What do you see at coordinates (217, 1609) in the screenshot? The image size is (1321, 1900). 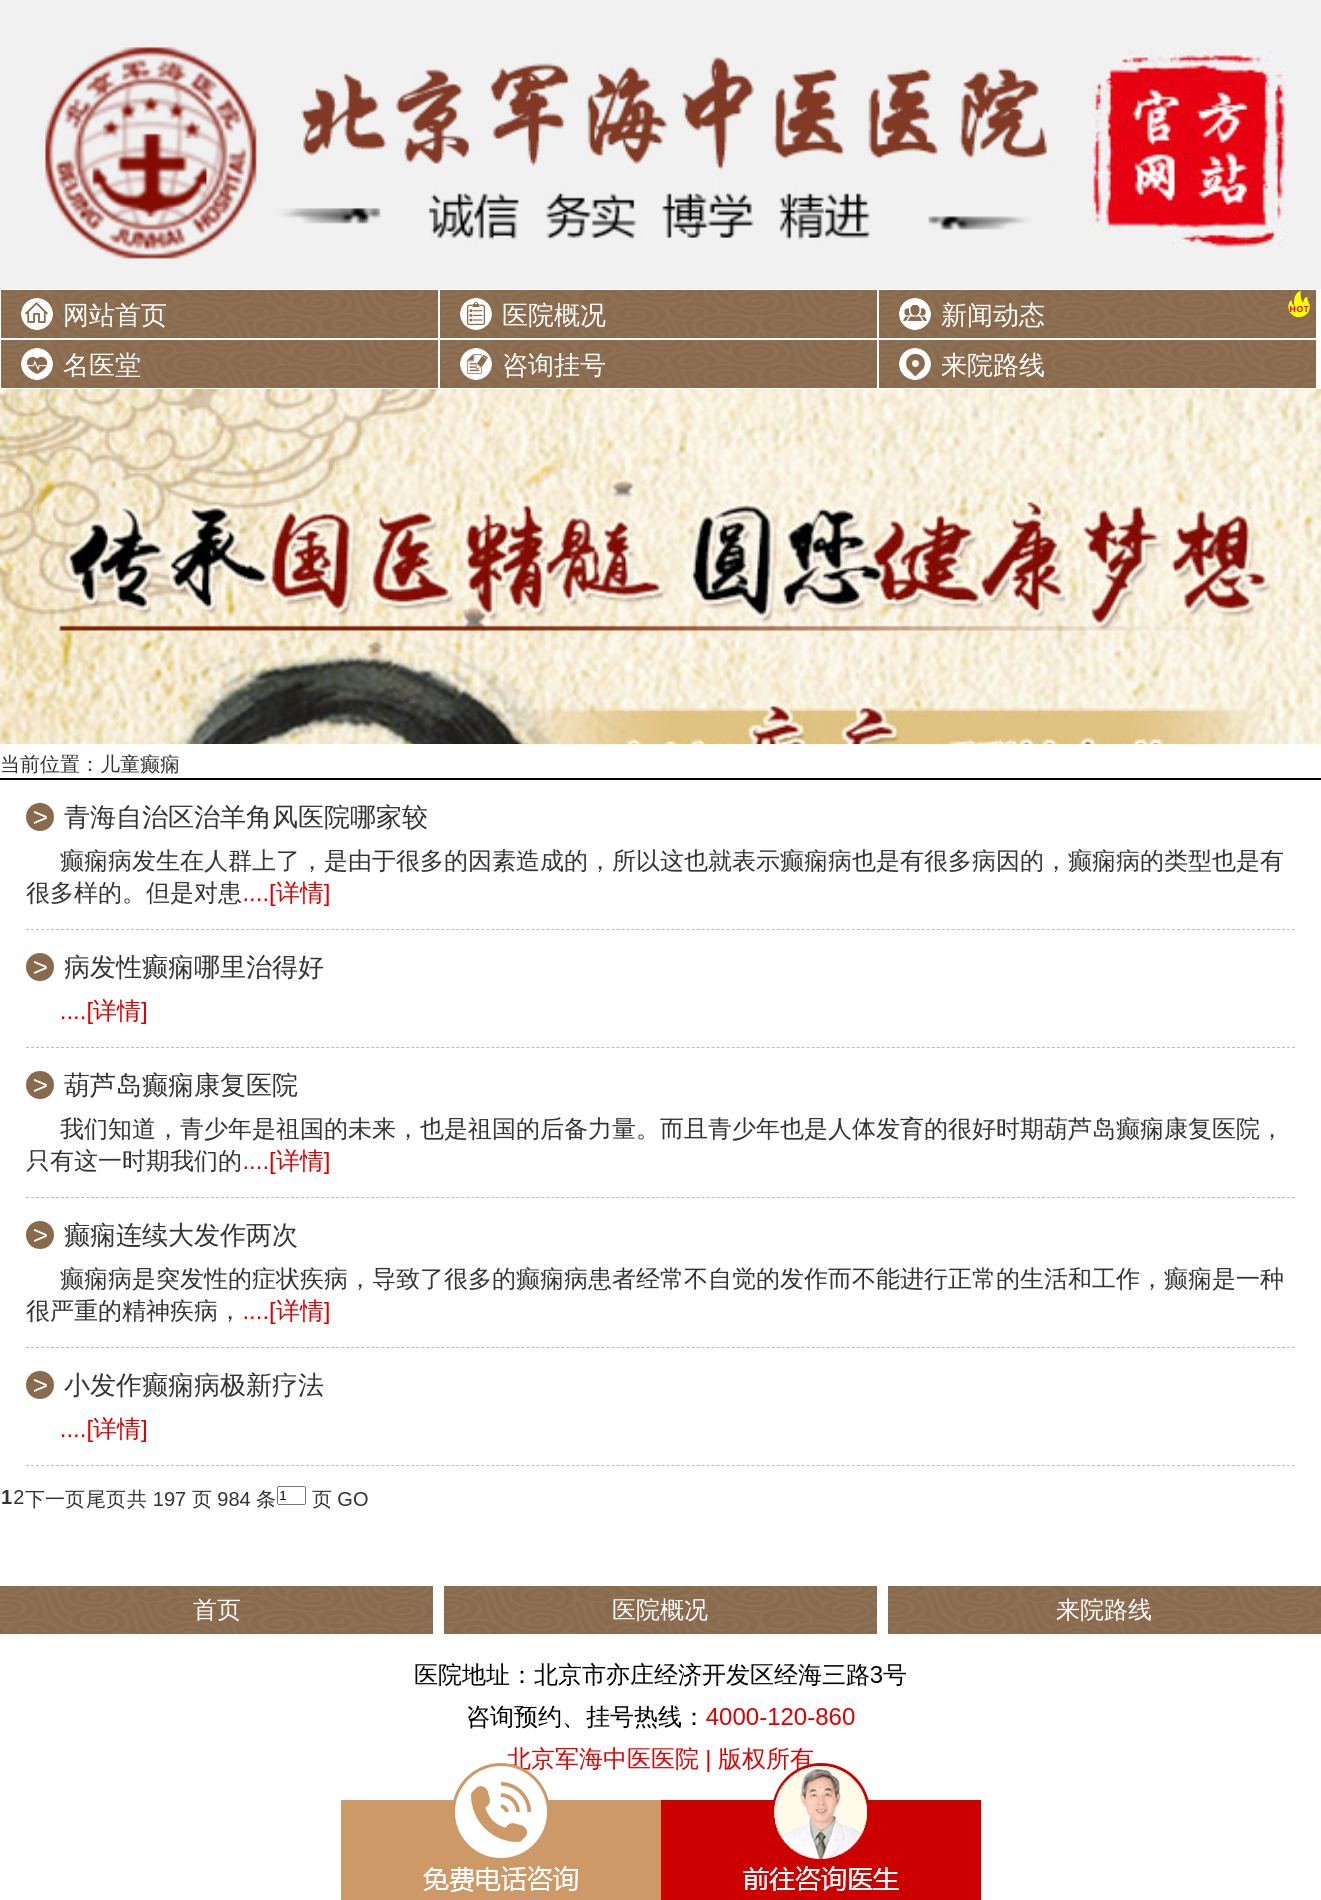 I see `首页` at bounding box center [217, 1609].